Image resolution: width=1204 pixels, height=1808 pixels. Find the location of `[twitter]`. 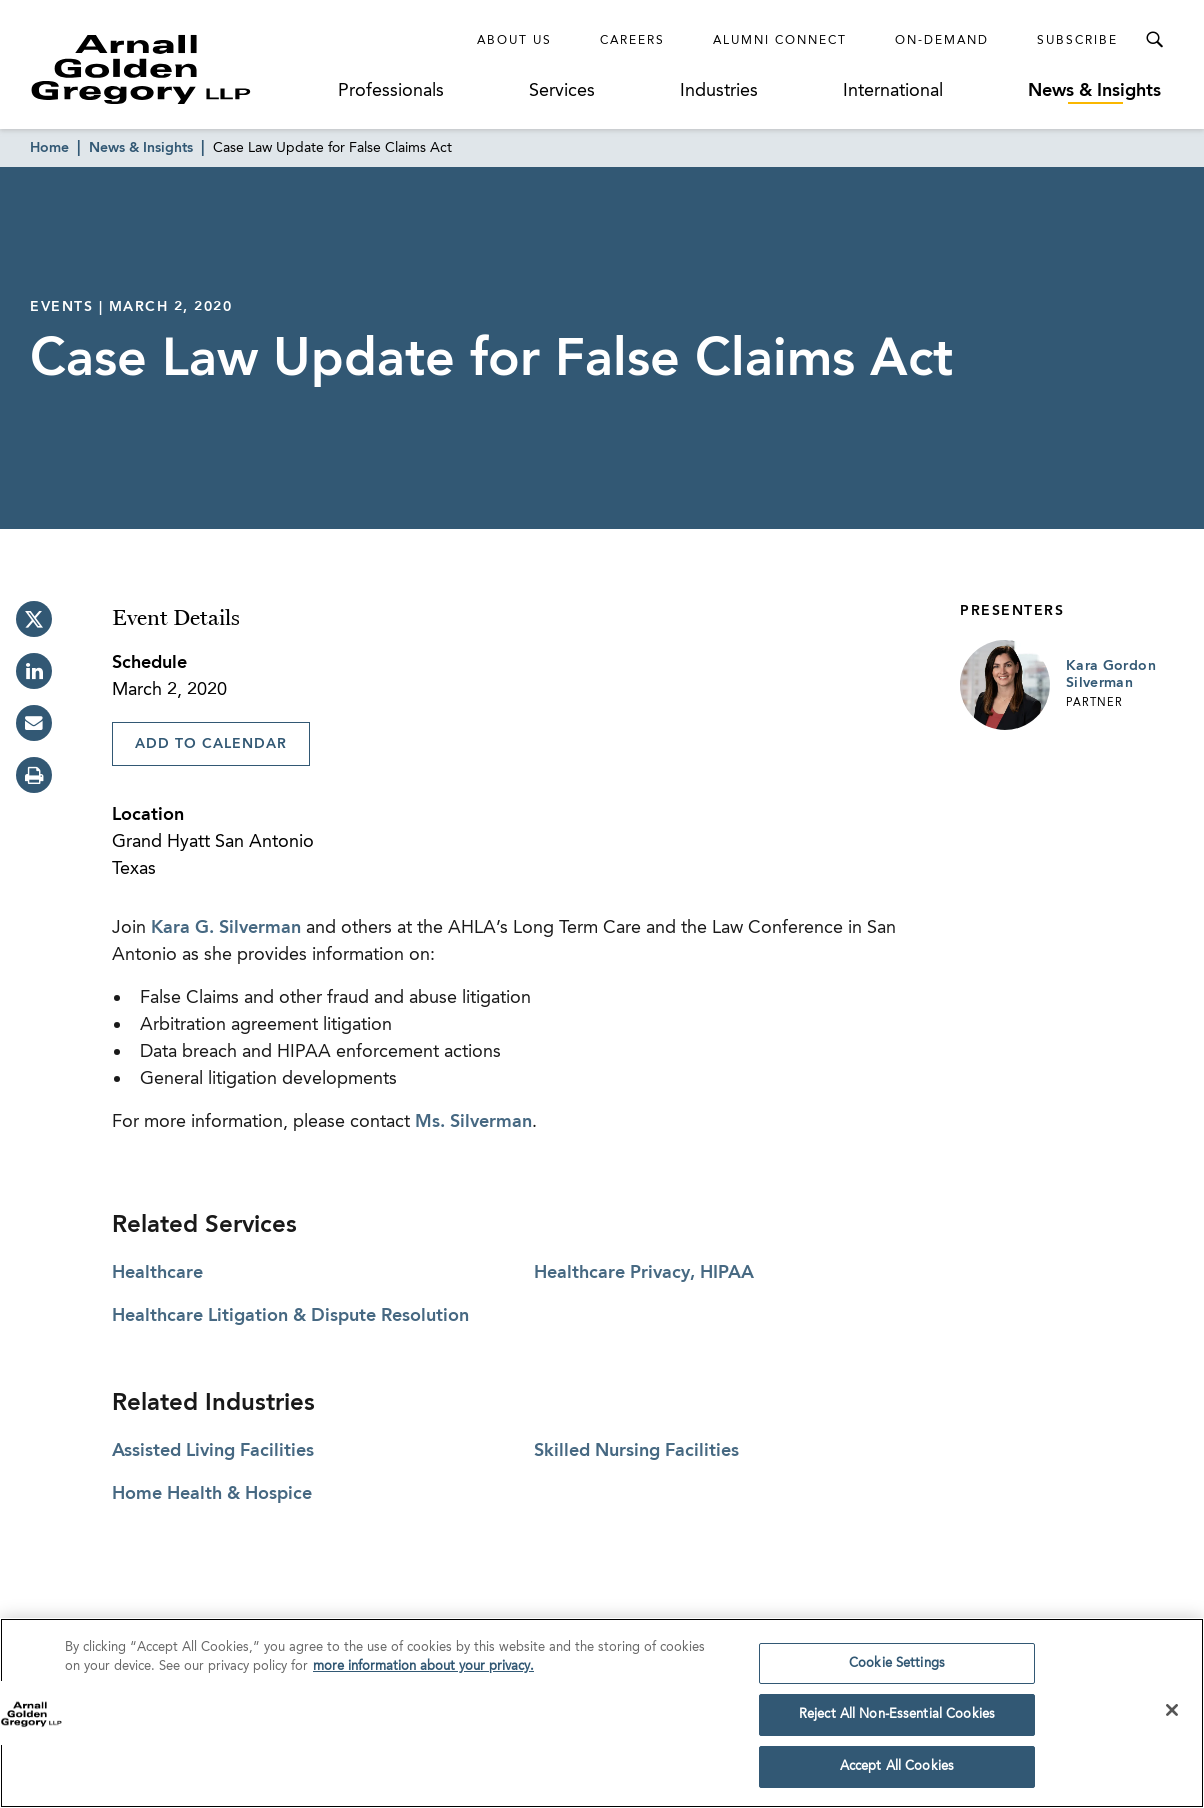

[twitter] is located at coordinates (34, 619).